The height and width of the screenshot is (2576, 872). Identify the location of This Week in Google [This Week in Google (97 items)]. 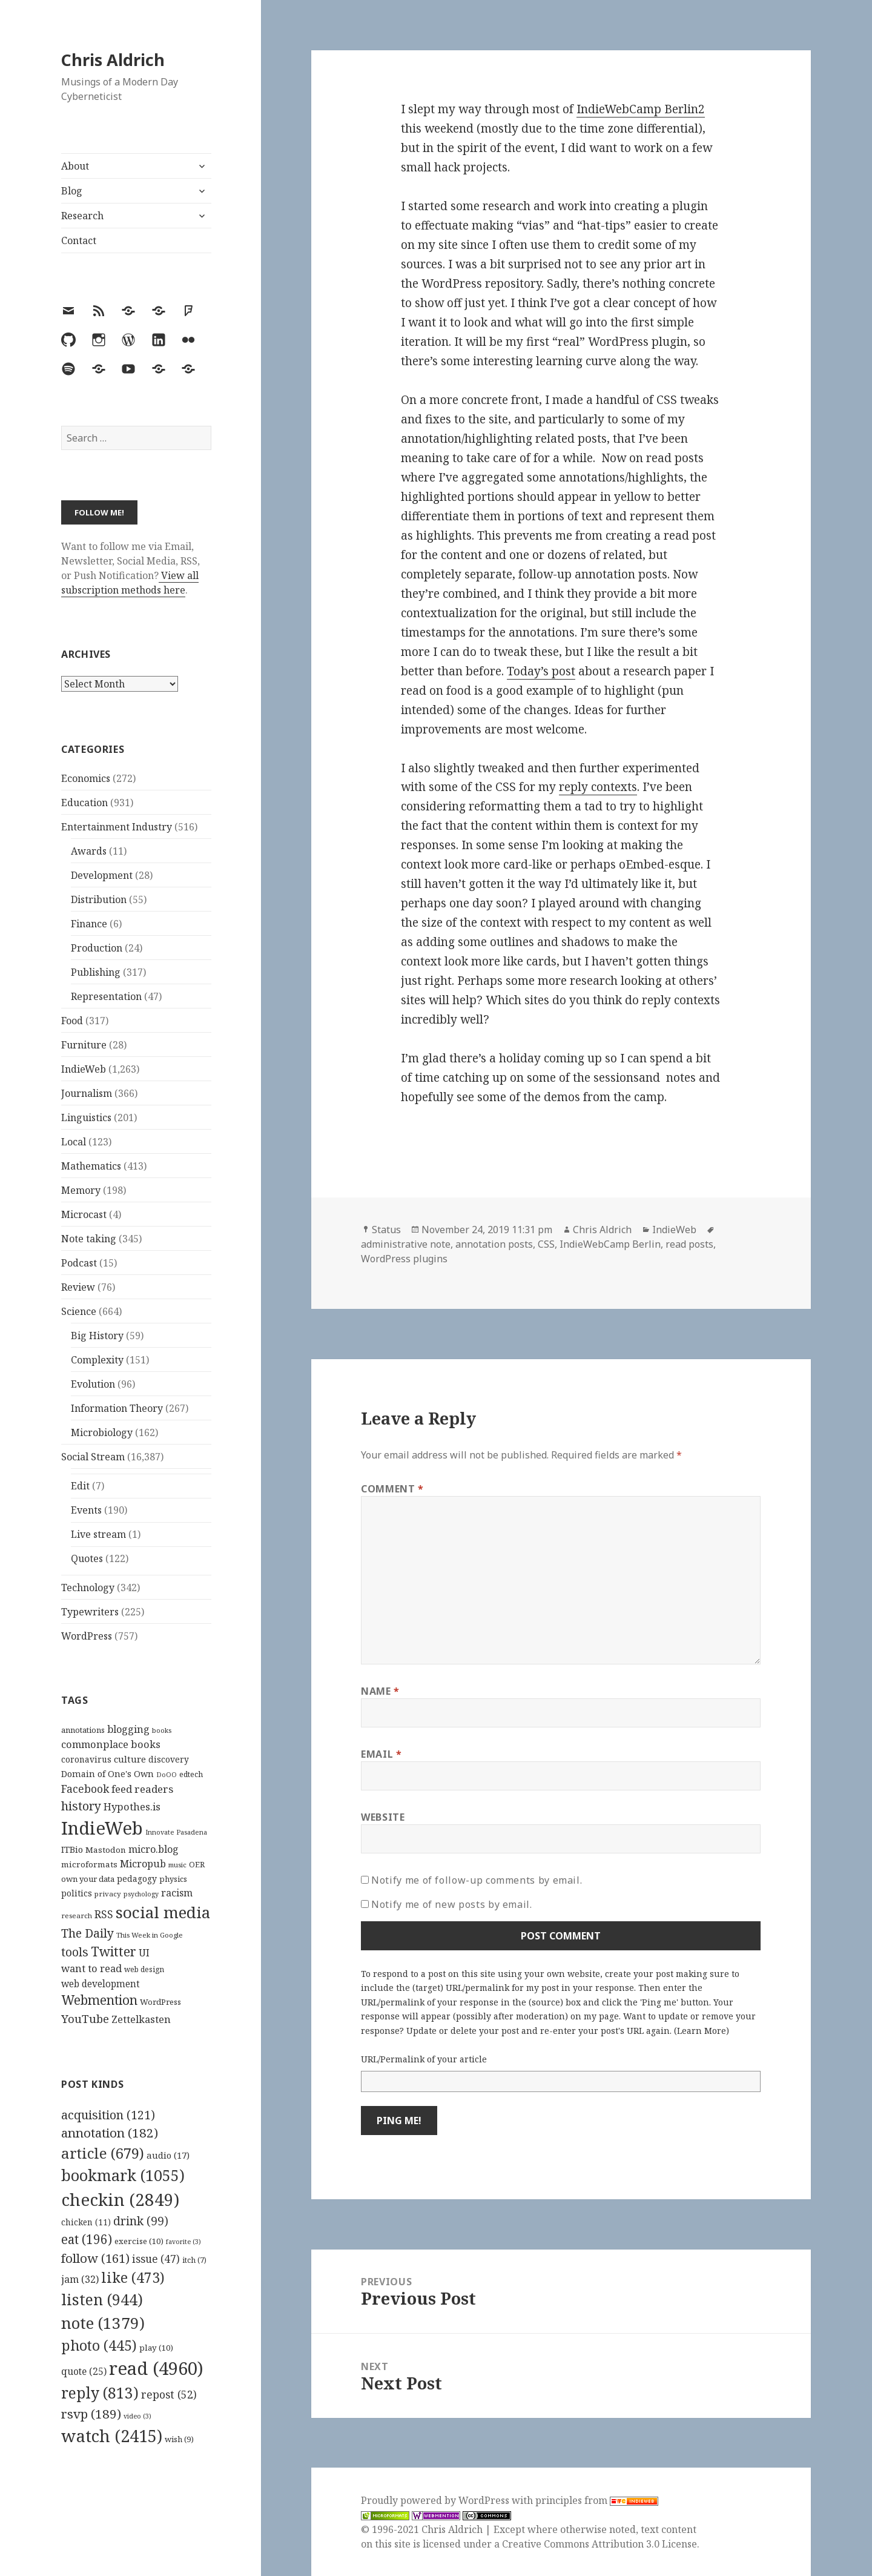
(149, 1934).